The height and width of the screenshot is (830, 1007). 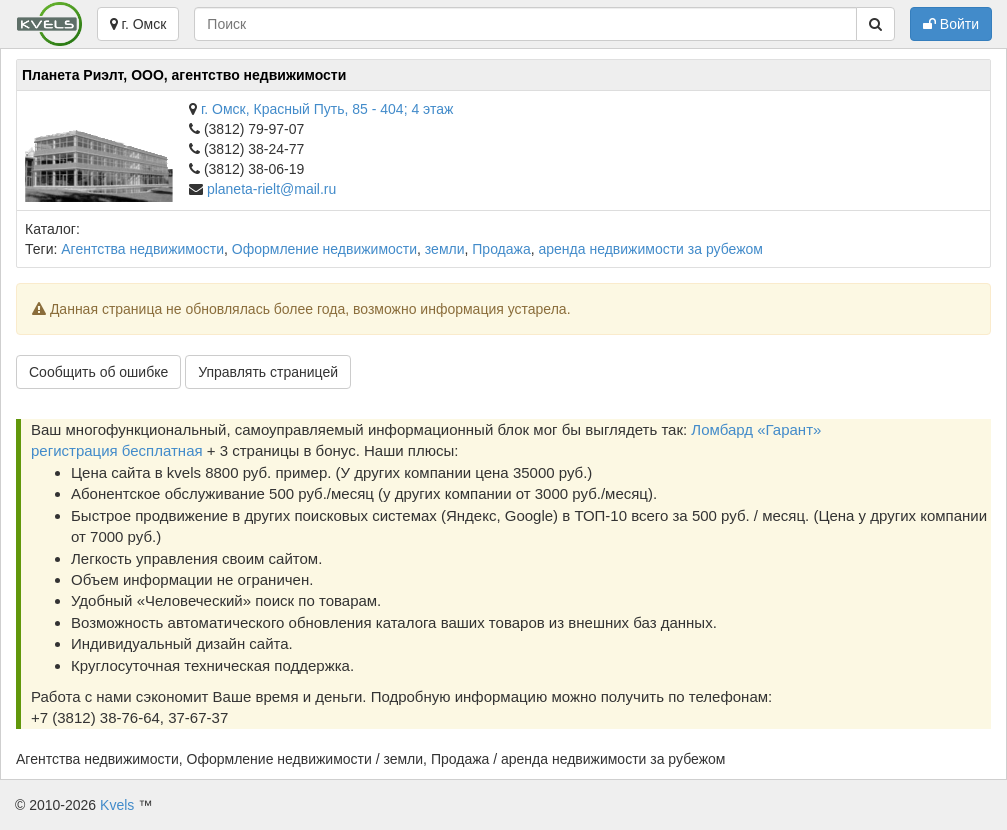 What do you see at coordinates (445, 249) in the screenshot?
I see `земли` at bounding box center [445, 249].